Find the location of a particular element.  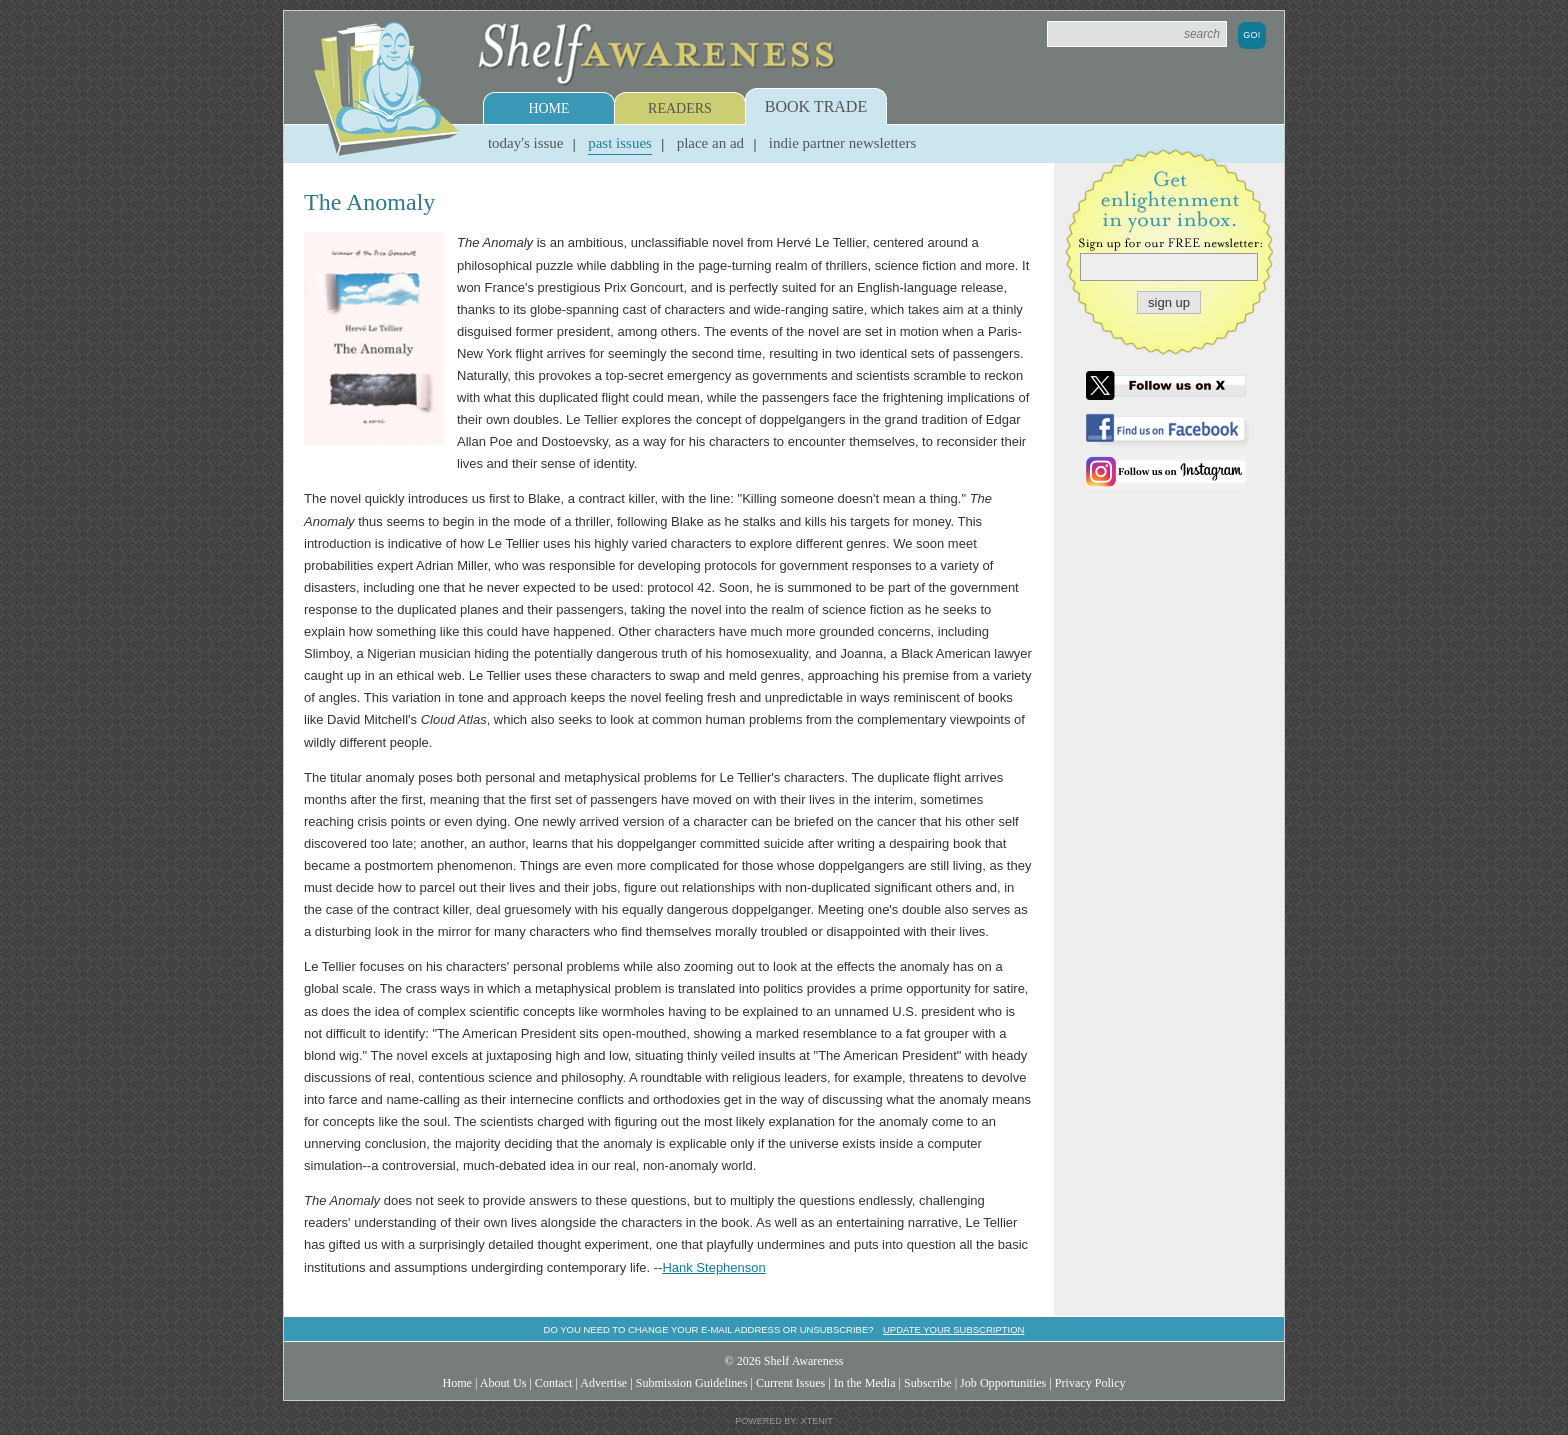

Book Trade is located at coordinates (816, 106).